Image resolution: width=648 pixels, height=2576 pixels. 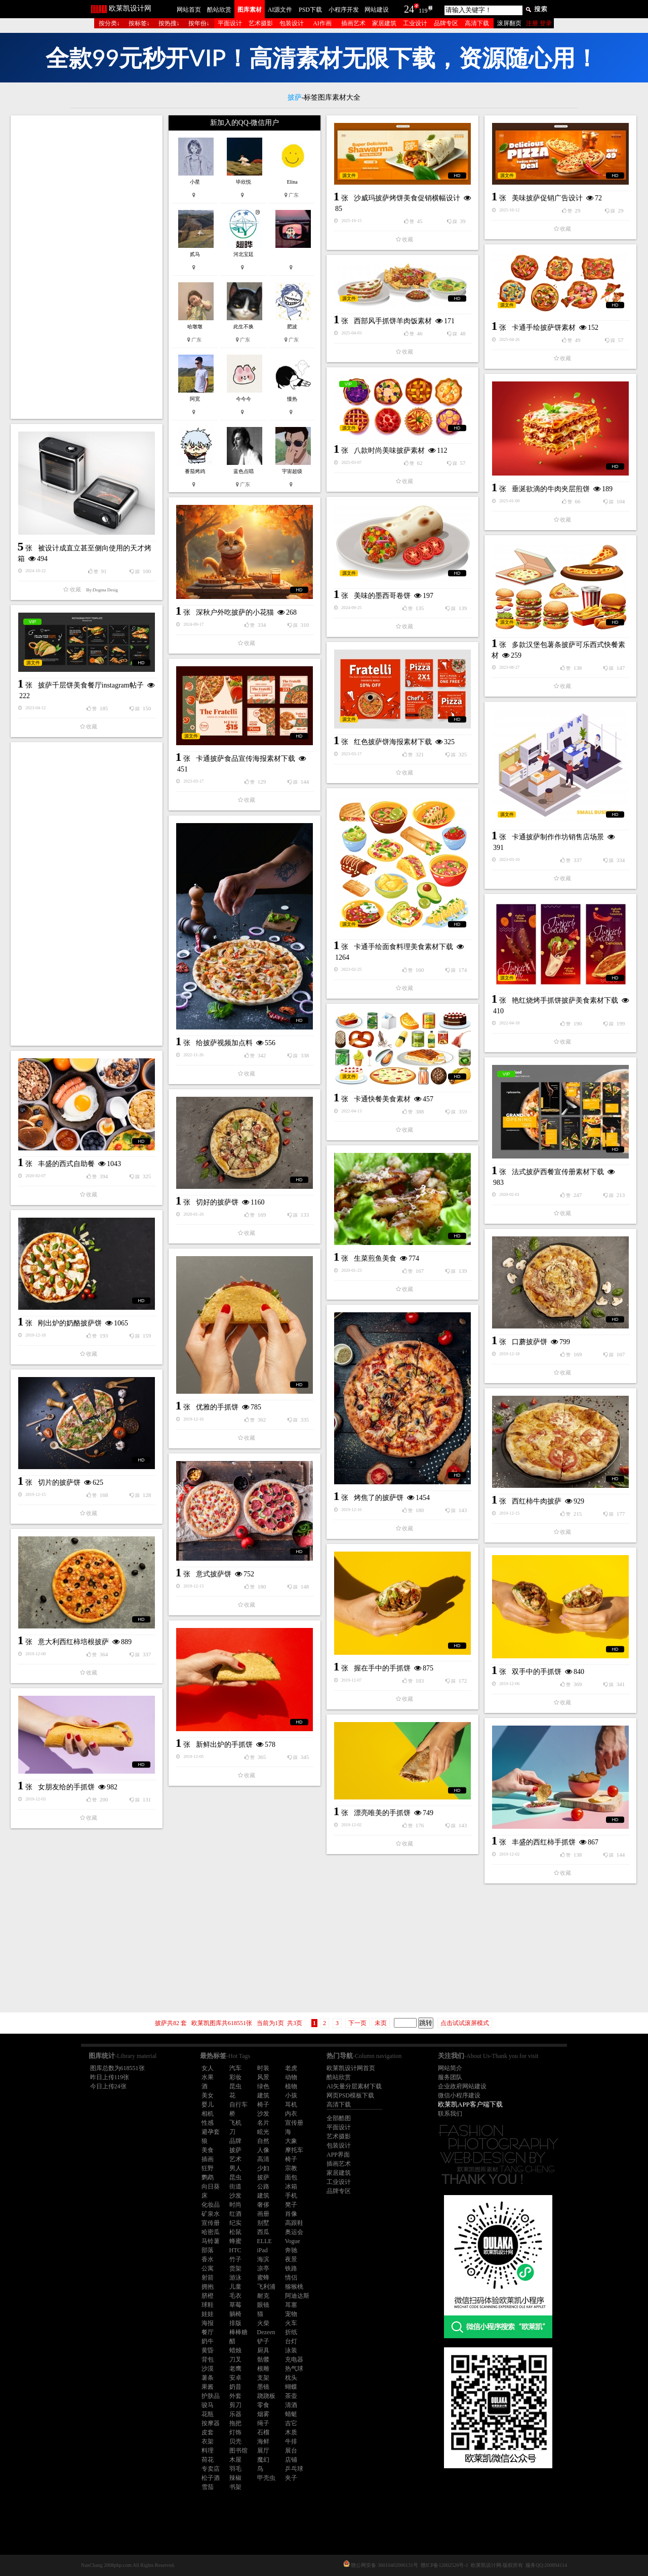 What do you see at coordinates (235, 2386) in the screenshot?
I see `奶昔` at bounding box center [235, 2386].